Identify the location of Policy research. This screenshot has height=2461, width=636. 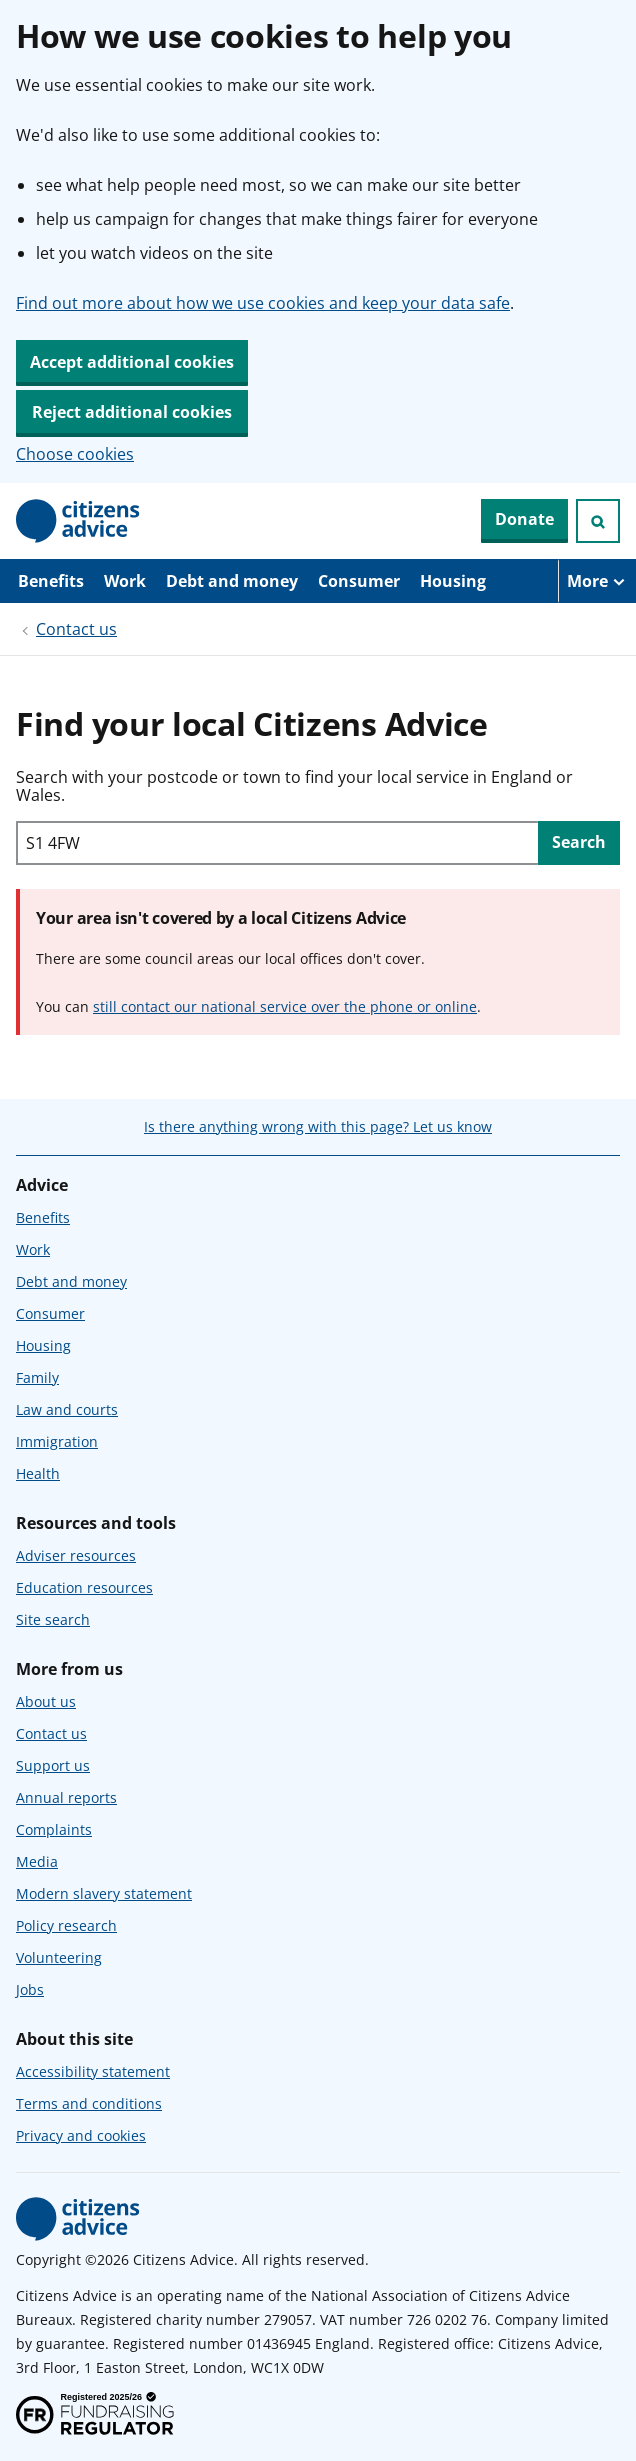
(66, 1925).